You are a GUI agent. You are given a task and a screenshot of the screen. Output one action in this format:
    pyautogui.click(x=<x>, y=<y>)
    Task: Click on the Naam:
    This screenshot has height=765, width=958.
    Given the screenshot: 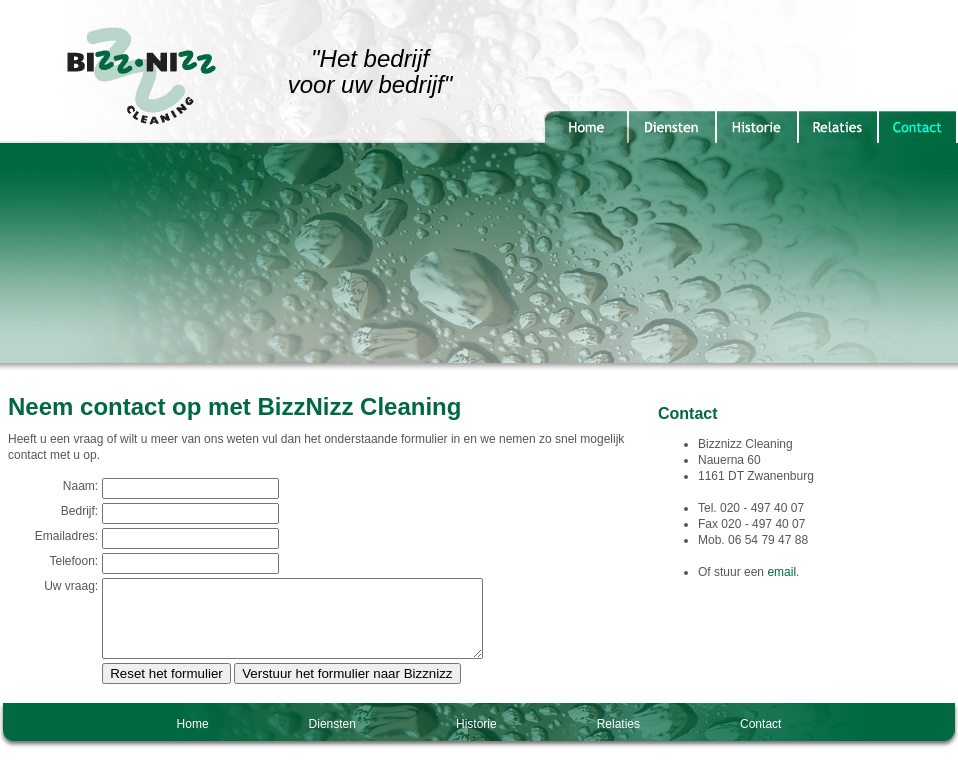 What is the action you would take?
    pyautogui.click(x=72, y=486)
    